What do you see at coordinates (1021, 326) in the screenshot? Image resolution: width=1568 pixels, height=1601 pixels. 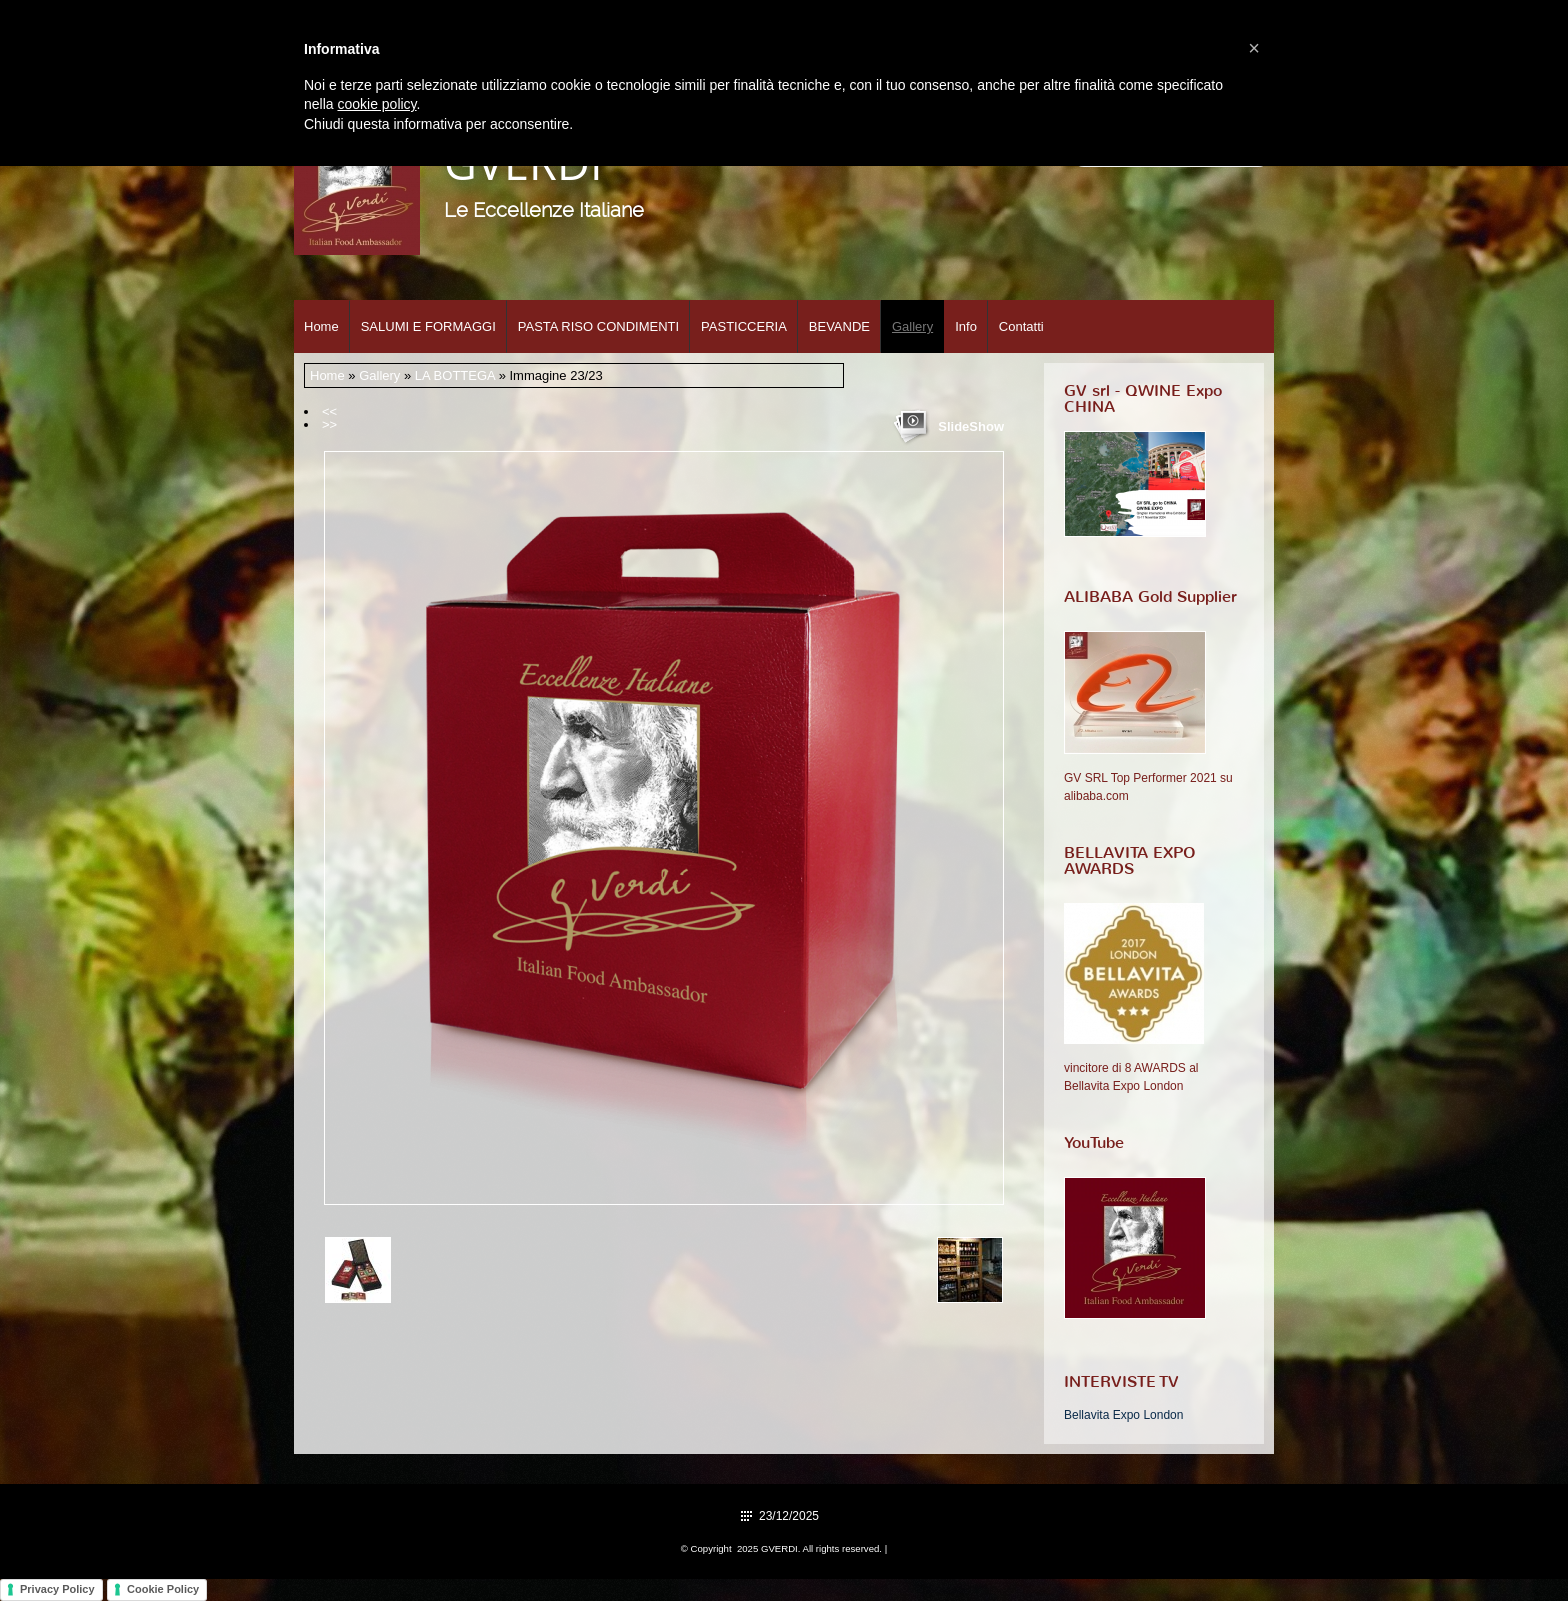 I see `Contatti` at bounding box center [1021, 326].